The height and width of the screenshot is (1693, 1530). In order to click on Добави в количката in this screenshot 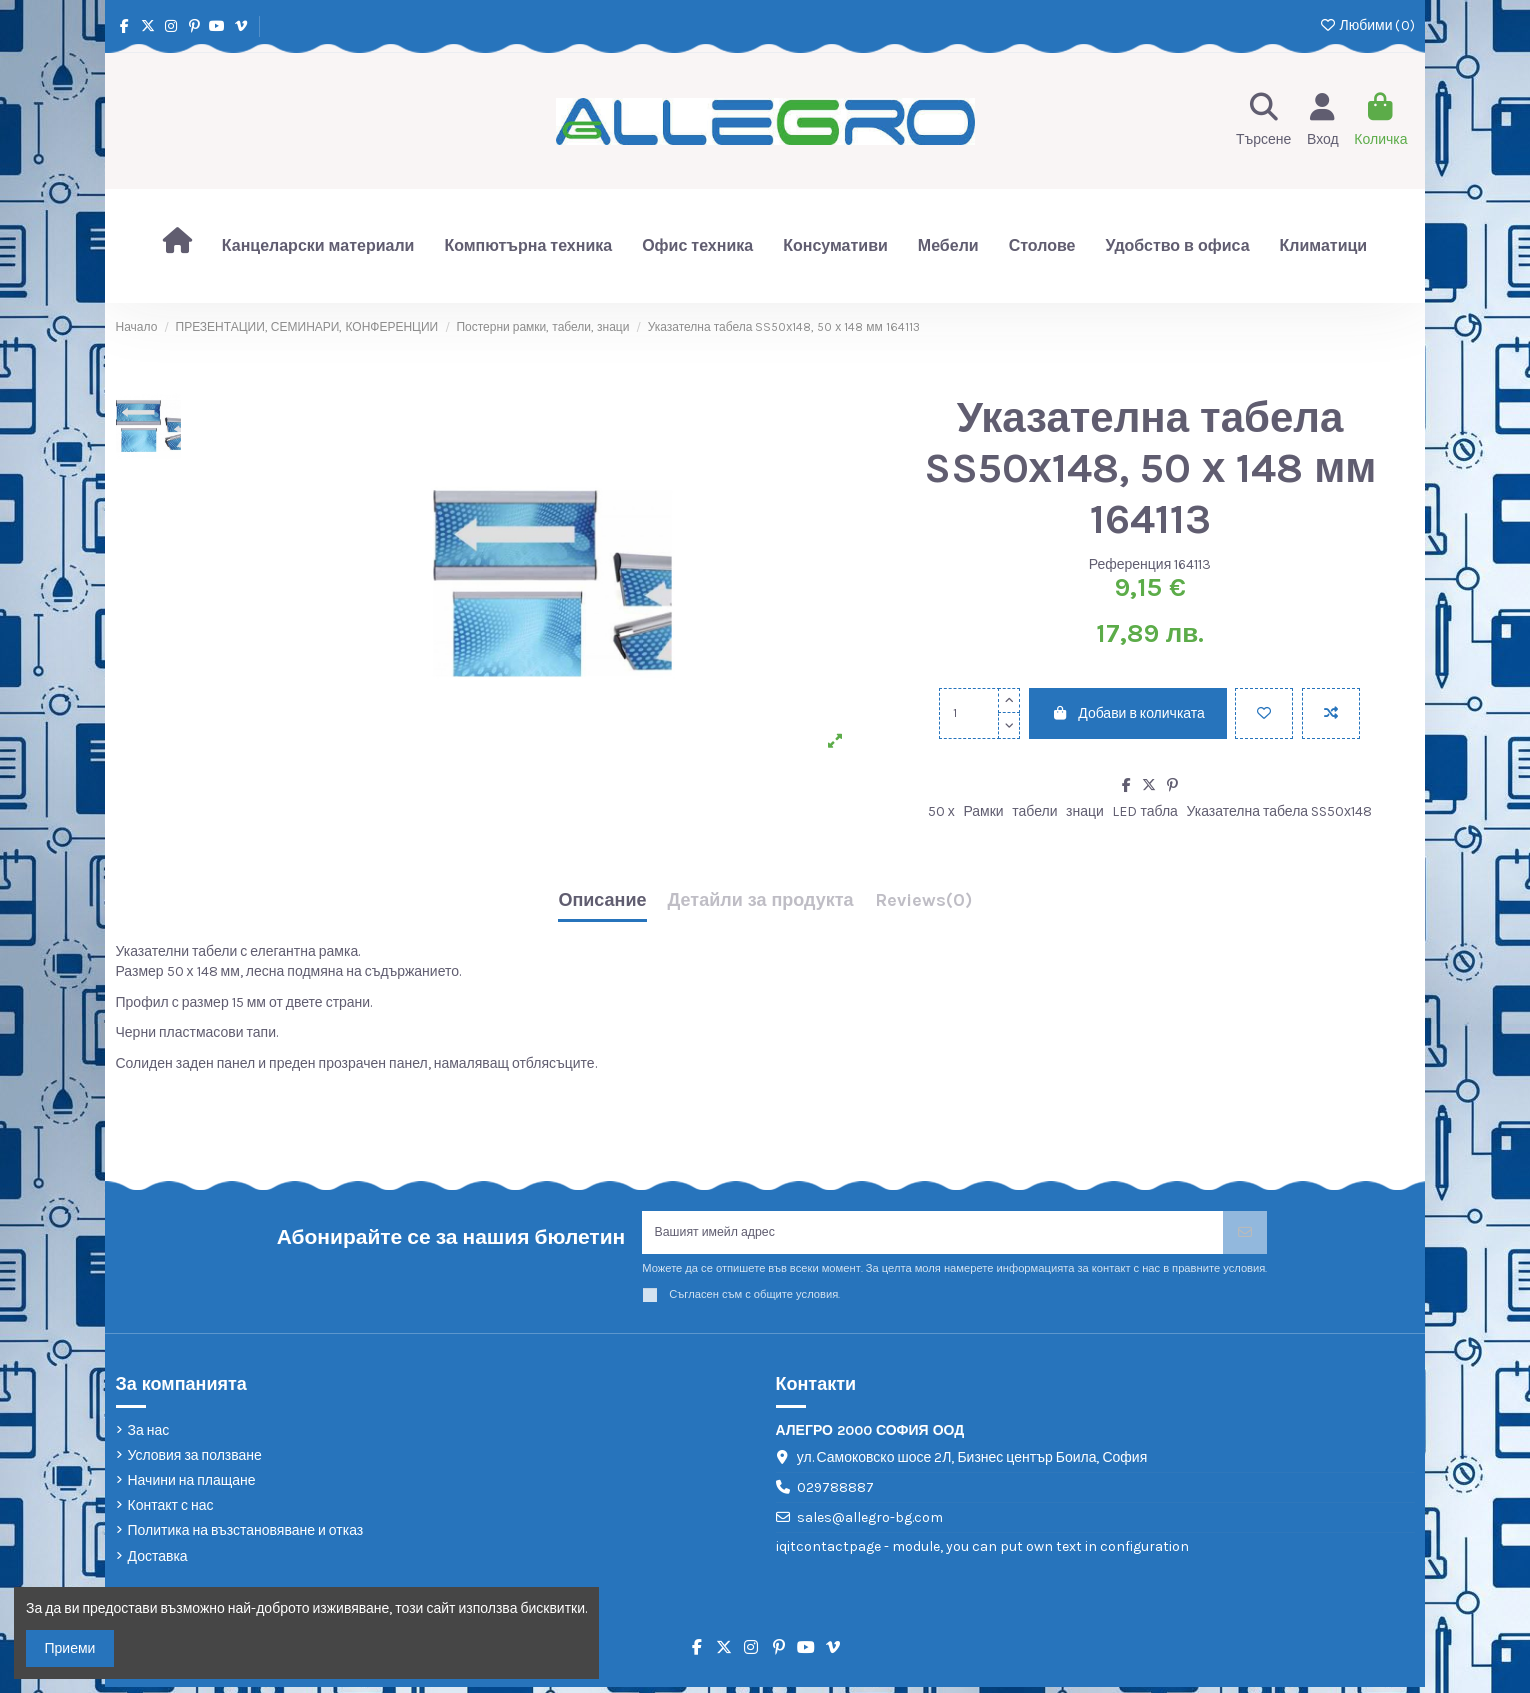, I will do `click(1128, 713)`.